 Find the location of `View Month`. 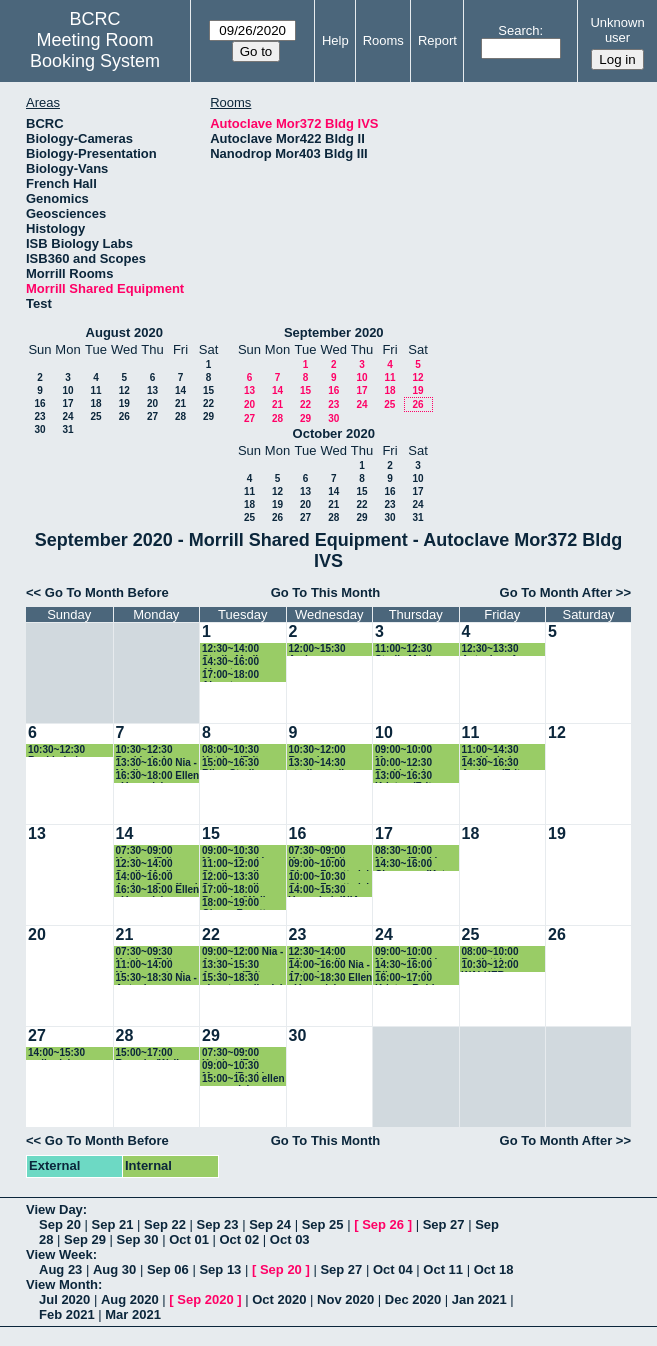

View Month is located at coordinates (62, 1284).